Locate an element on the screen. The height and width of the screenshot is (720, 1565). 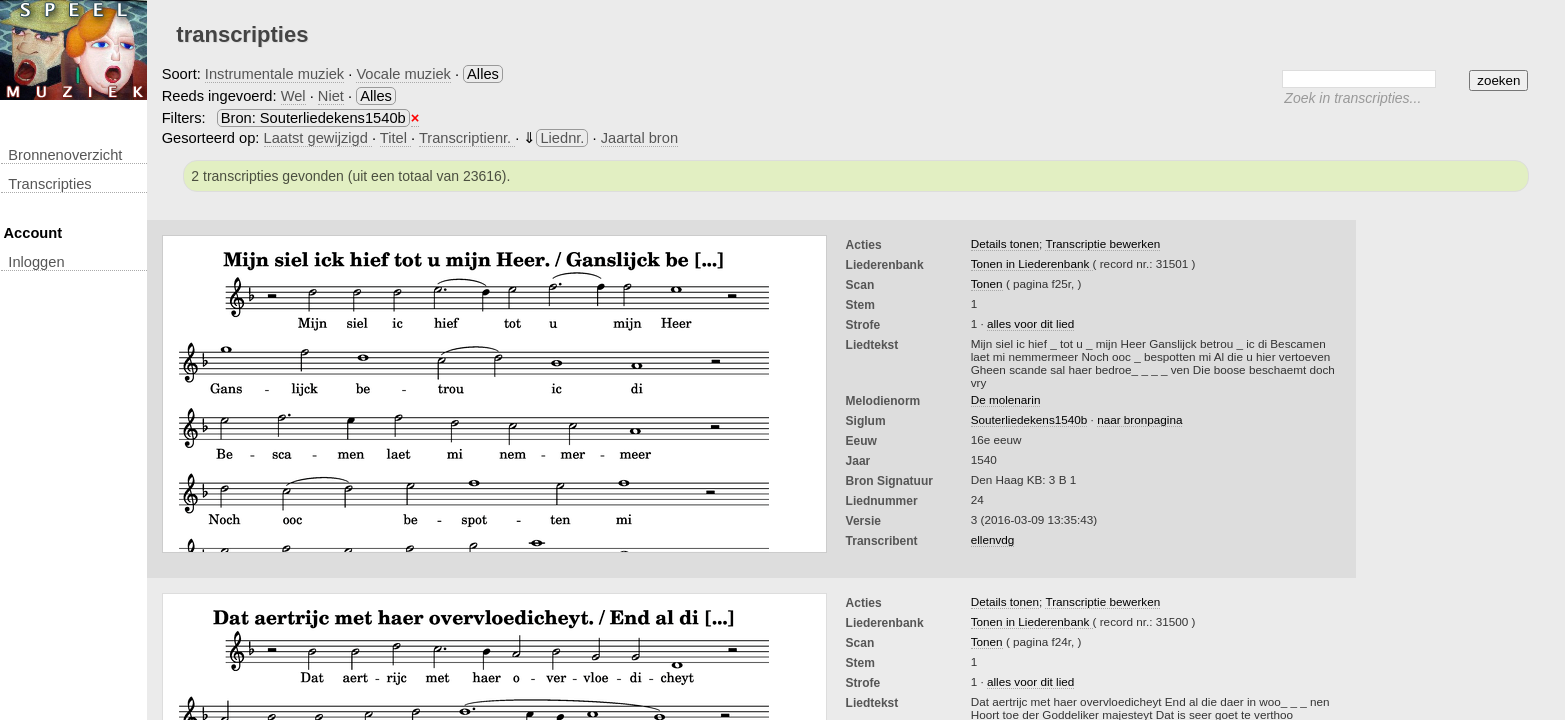
Laatst gewijzigd is located at coordinates (318, 138).